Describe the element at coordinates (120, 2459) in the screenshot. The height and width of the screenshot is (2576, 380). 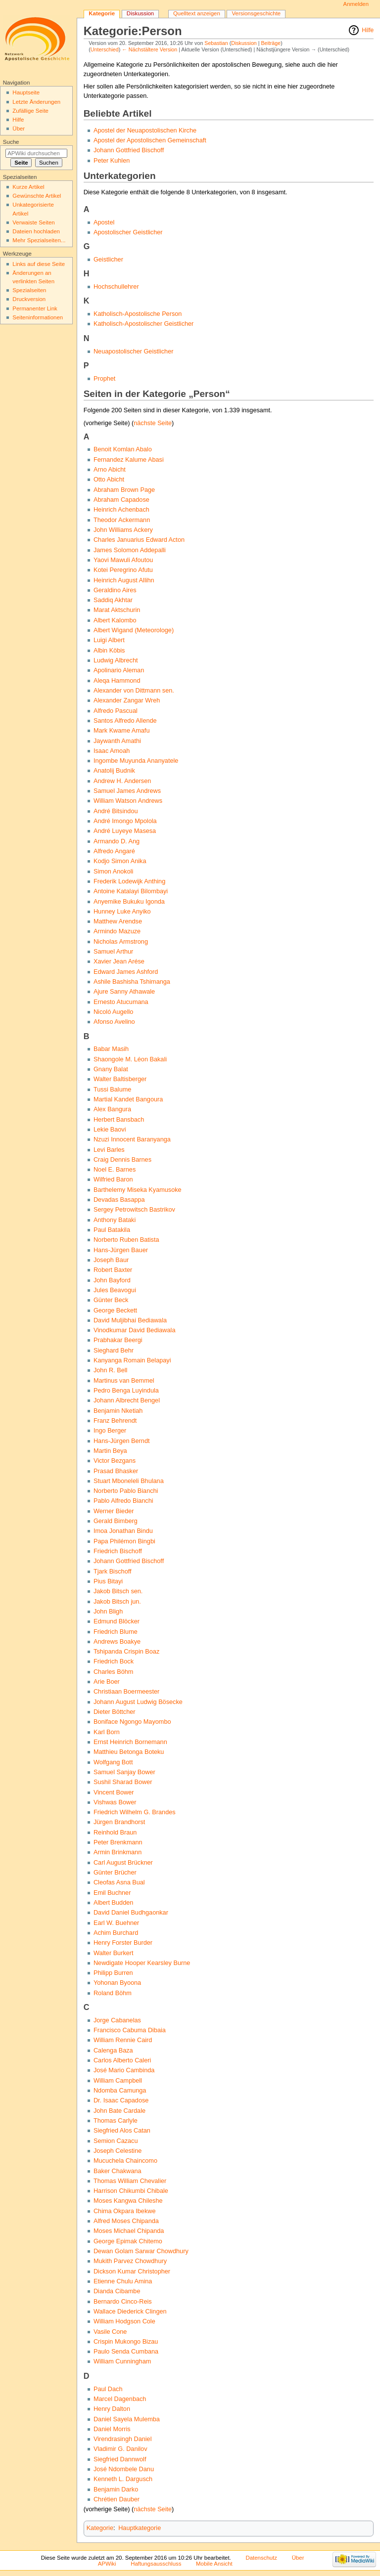
I see `Siegfried Dannwolf` at that location.